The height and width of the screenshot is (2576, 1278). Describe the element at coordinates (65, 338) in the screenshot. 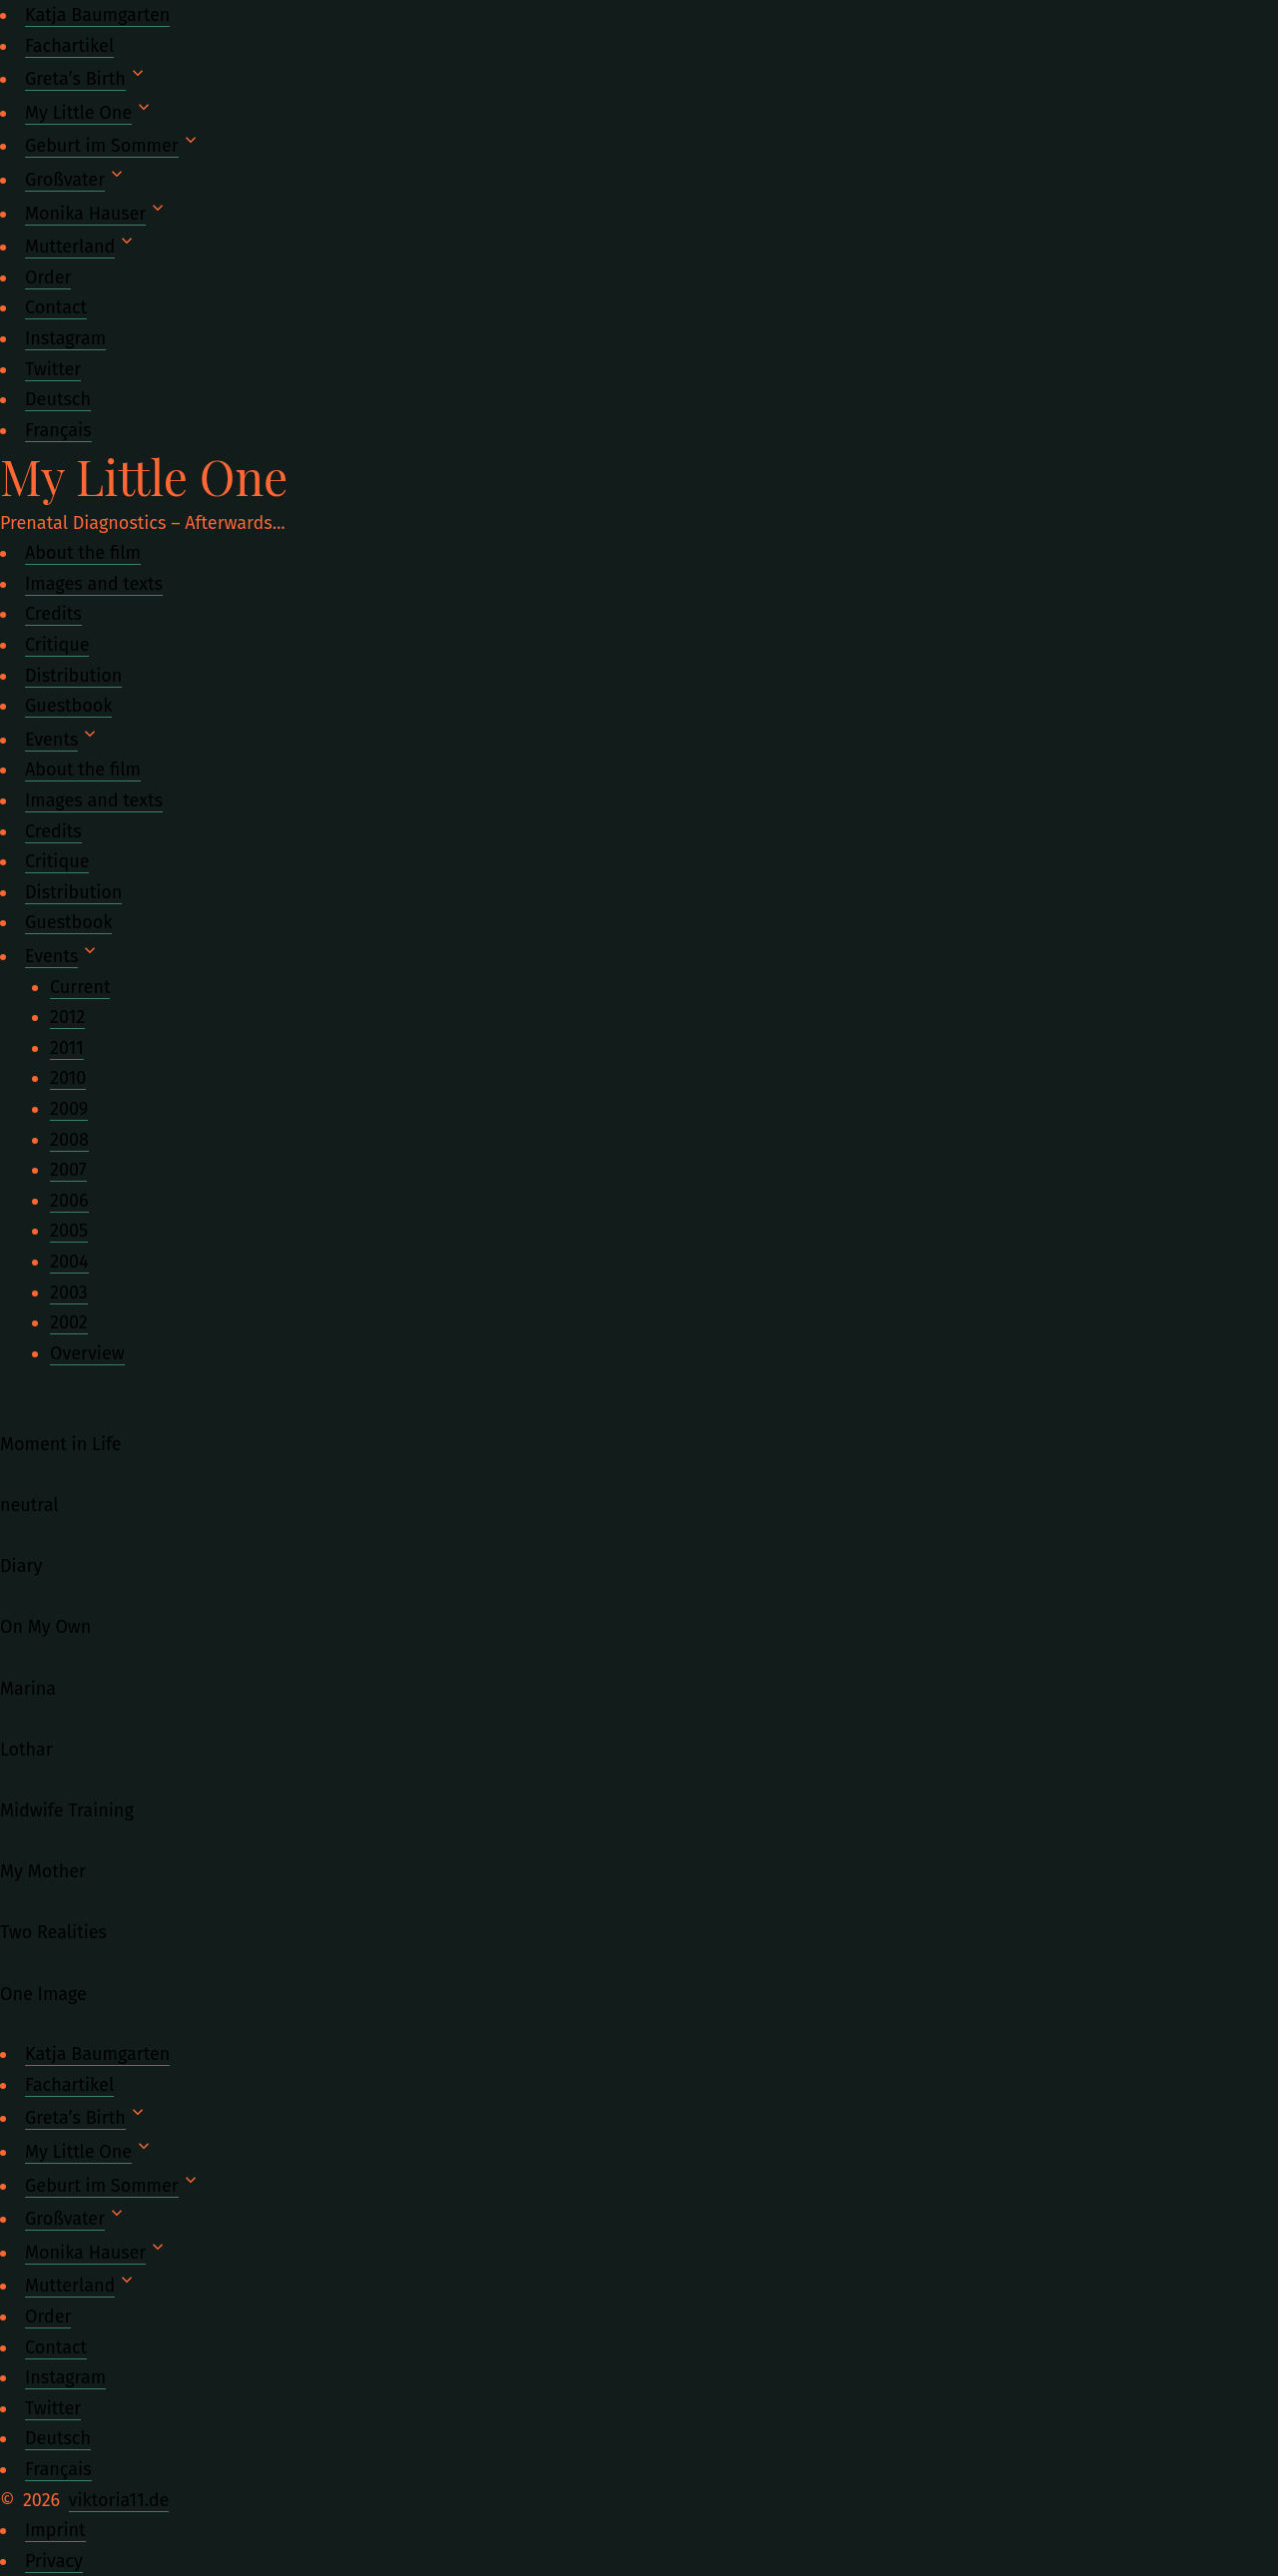

I see `Instagram` at that location.